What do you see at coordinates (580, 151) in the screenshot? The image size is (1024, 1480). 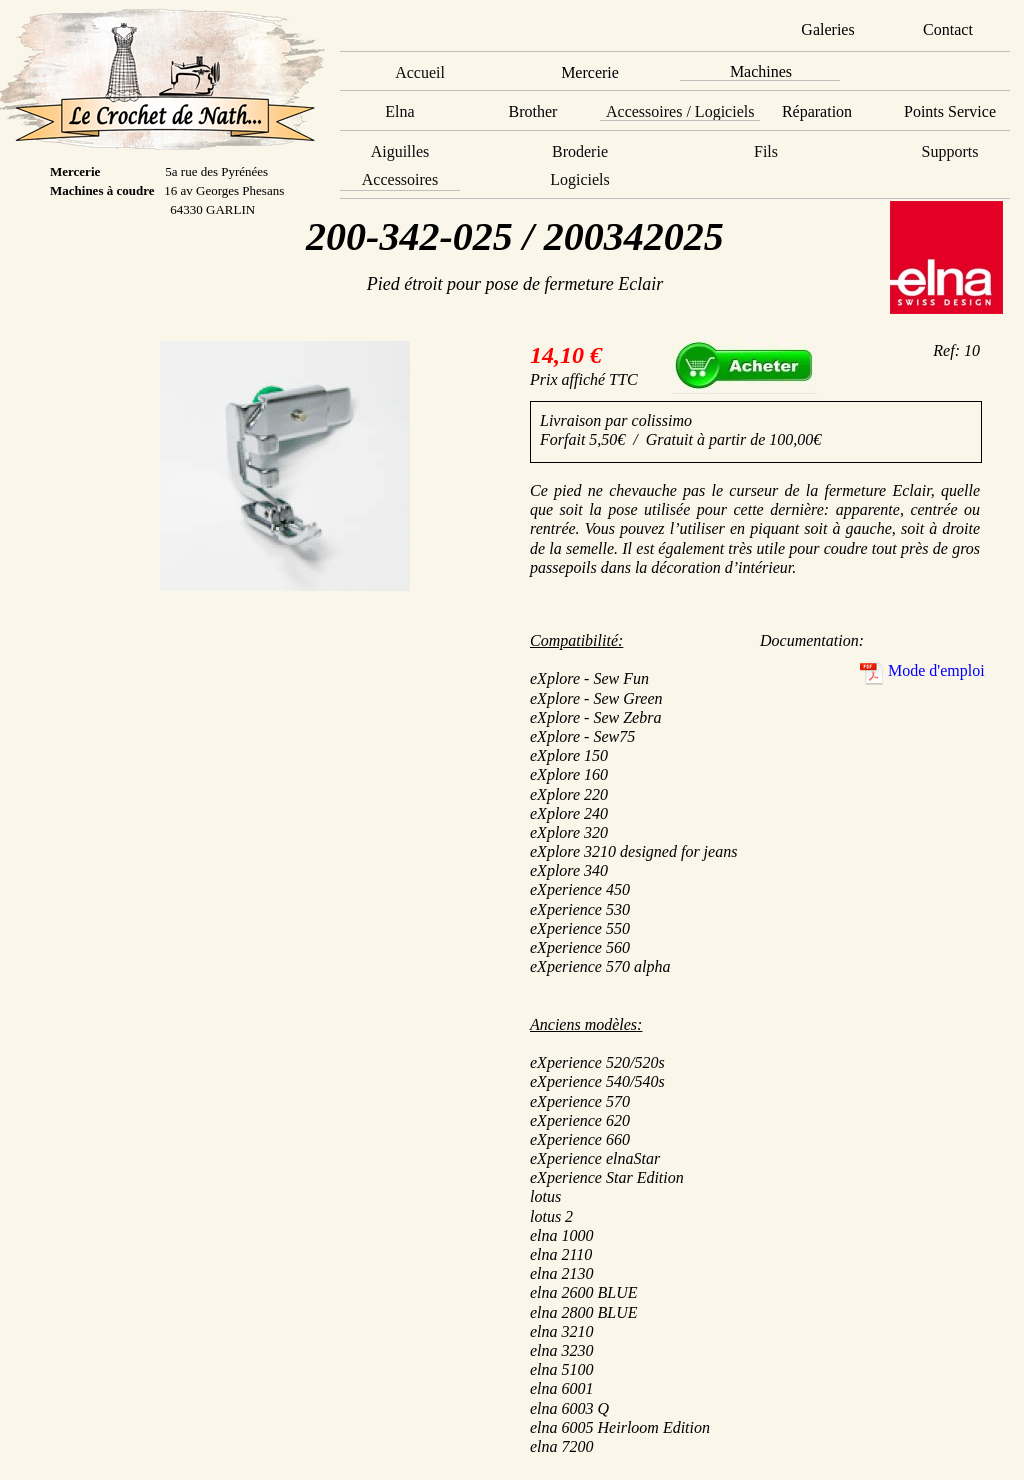 I see `Broderie` at bounding box center [580, 151].